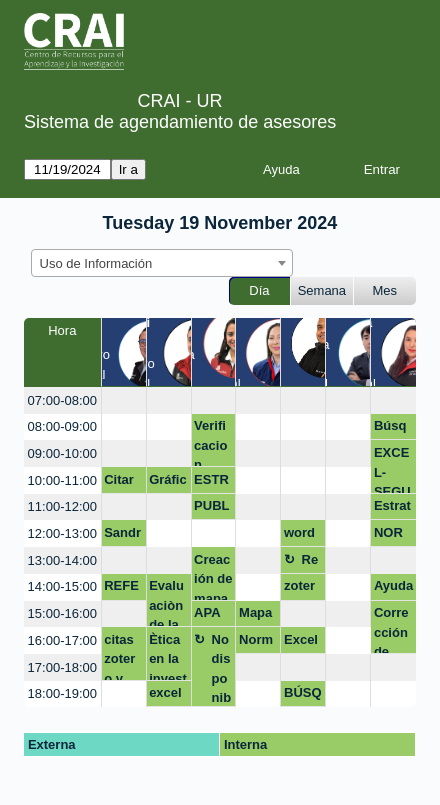 Image resolution: width=440 pixels, height=805 pixels. Describe the element at coordinates (299, 589) in the screenshot. I see `zotero` at that location.